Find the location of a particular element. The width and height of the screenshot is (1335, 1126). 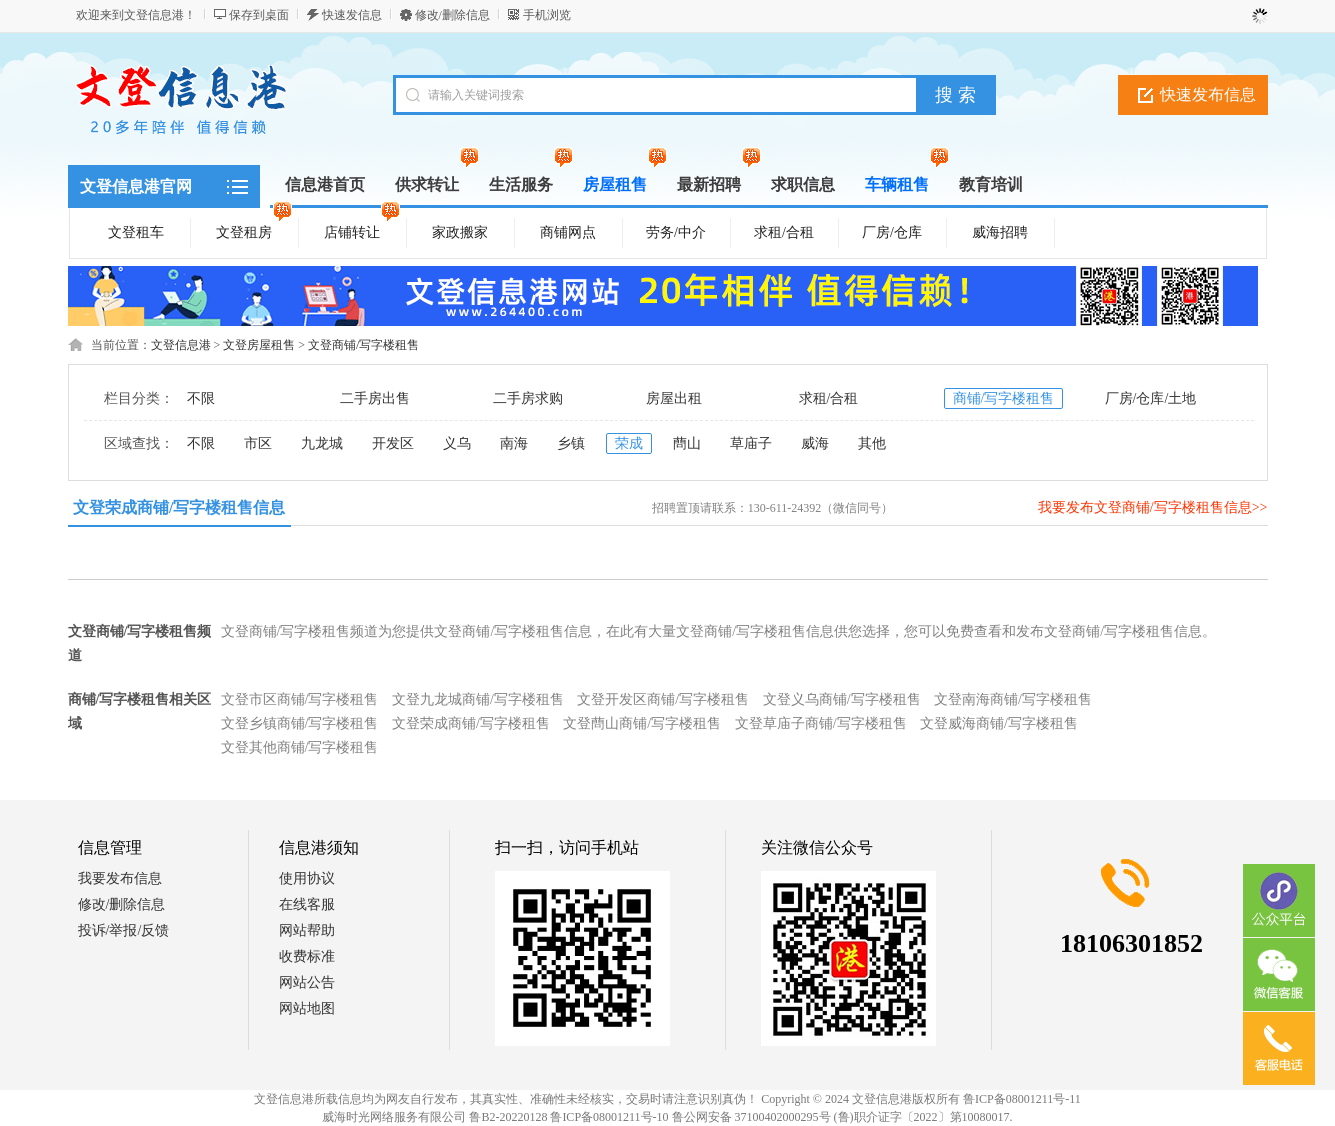

文登威海商铺/写字楼租售 is located at coordinates (999, 723).